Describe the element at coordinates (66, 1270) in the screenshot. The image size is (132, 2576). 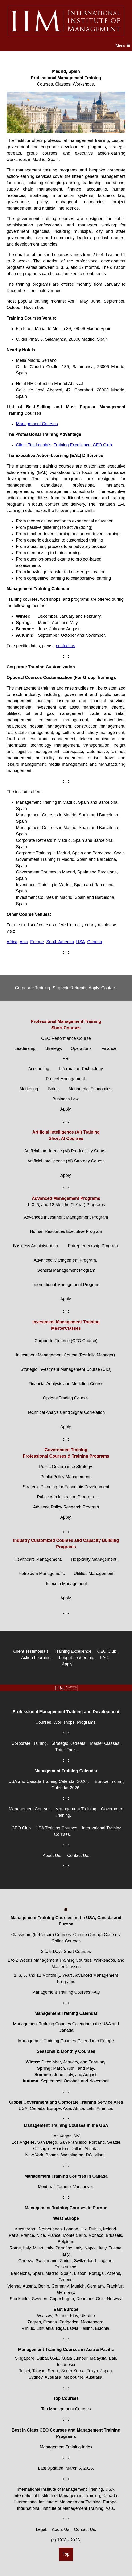
I see `General Management Program` at that location.